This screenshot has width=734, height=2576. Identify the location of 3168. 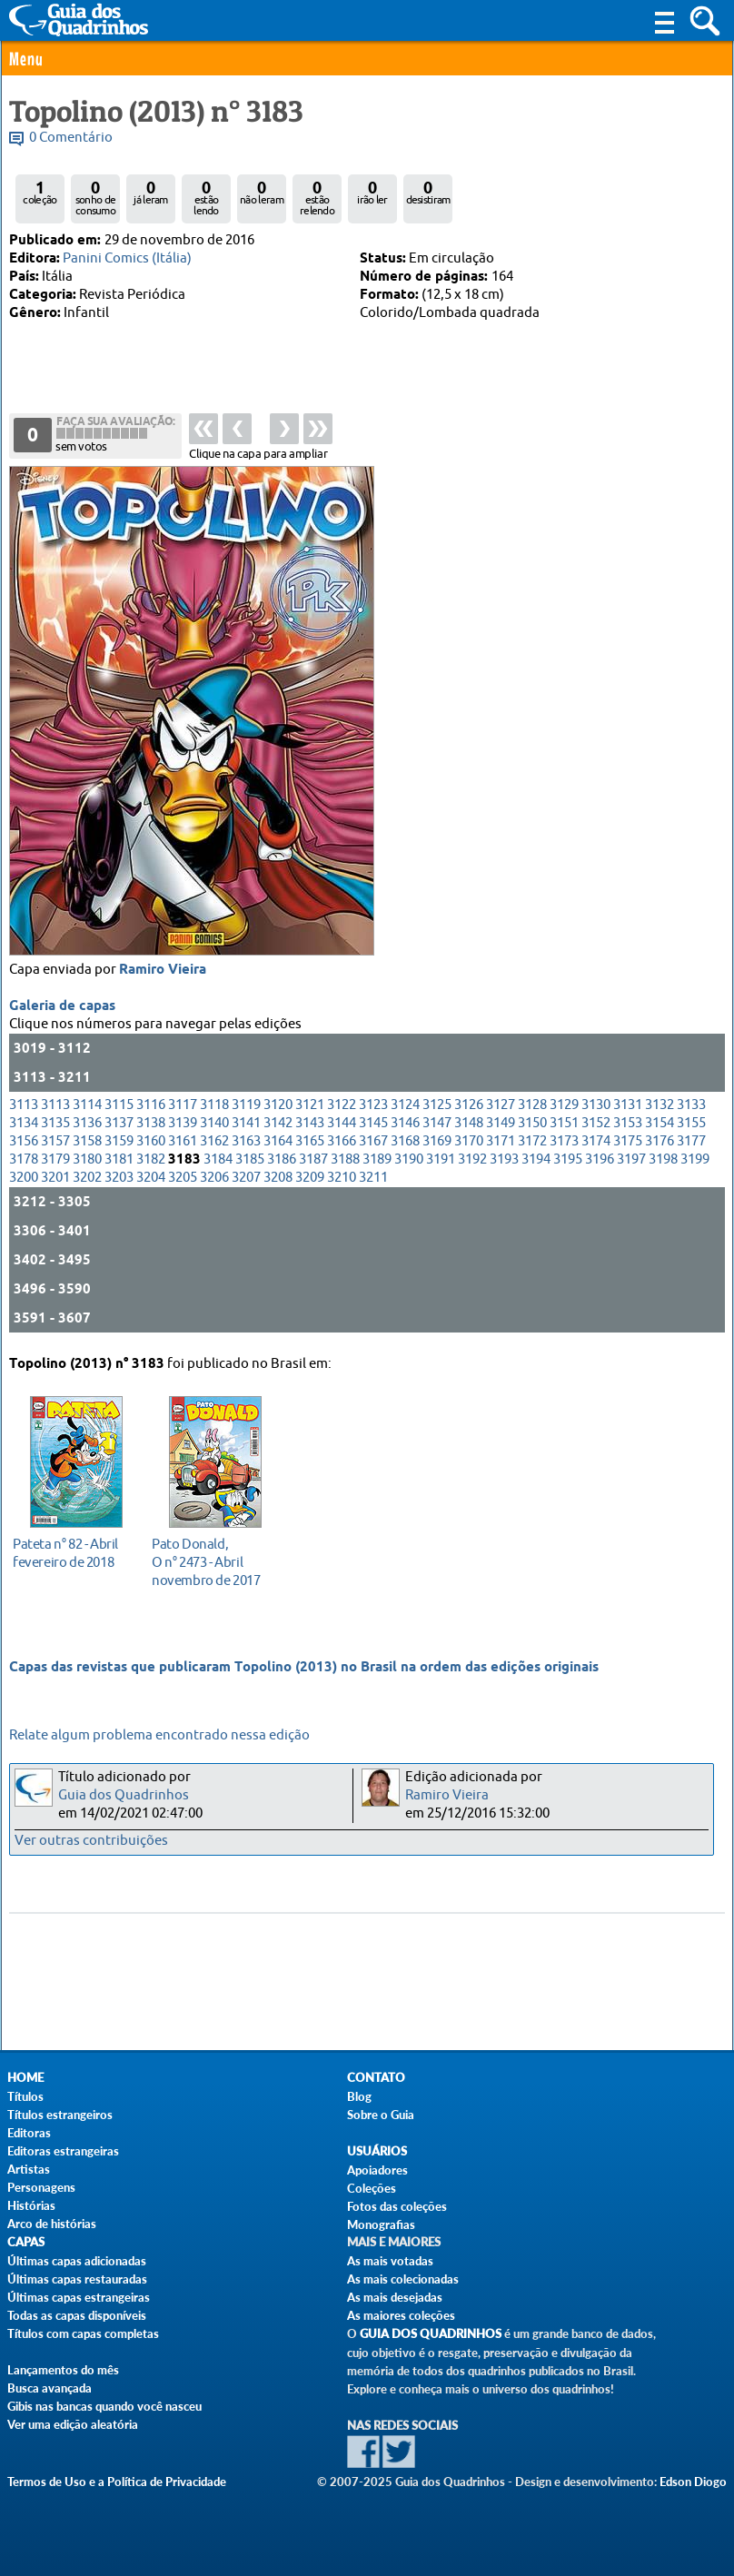
(405, 1141).